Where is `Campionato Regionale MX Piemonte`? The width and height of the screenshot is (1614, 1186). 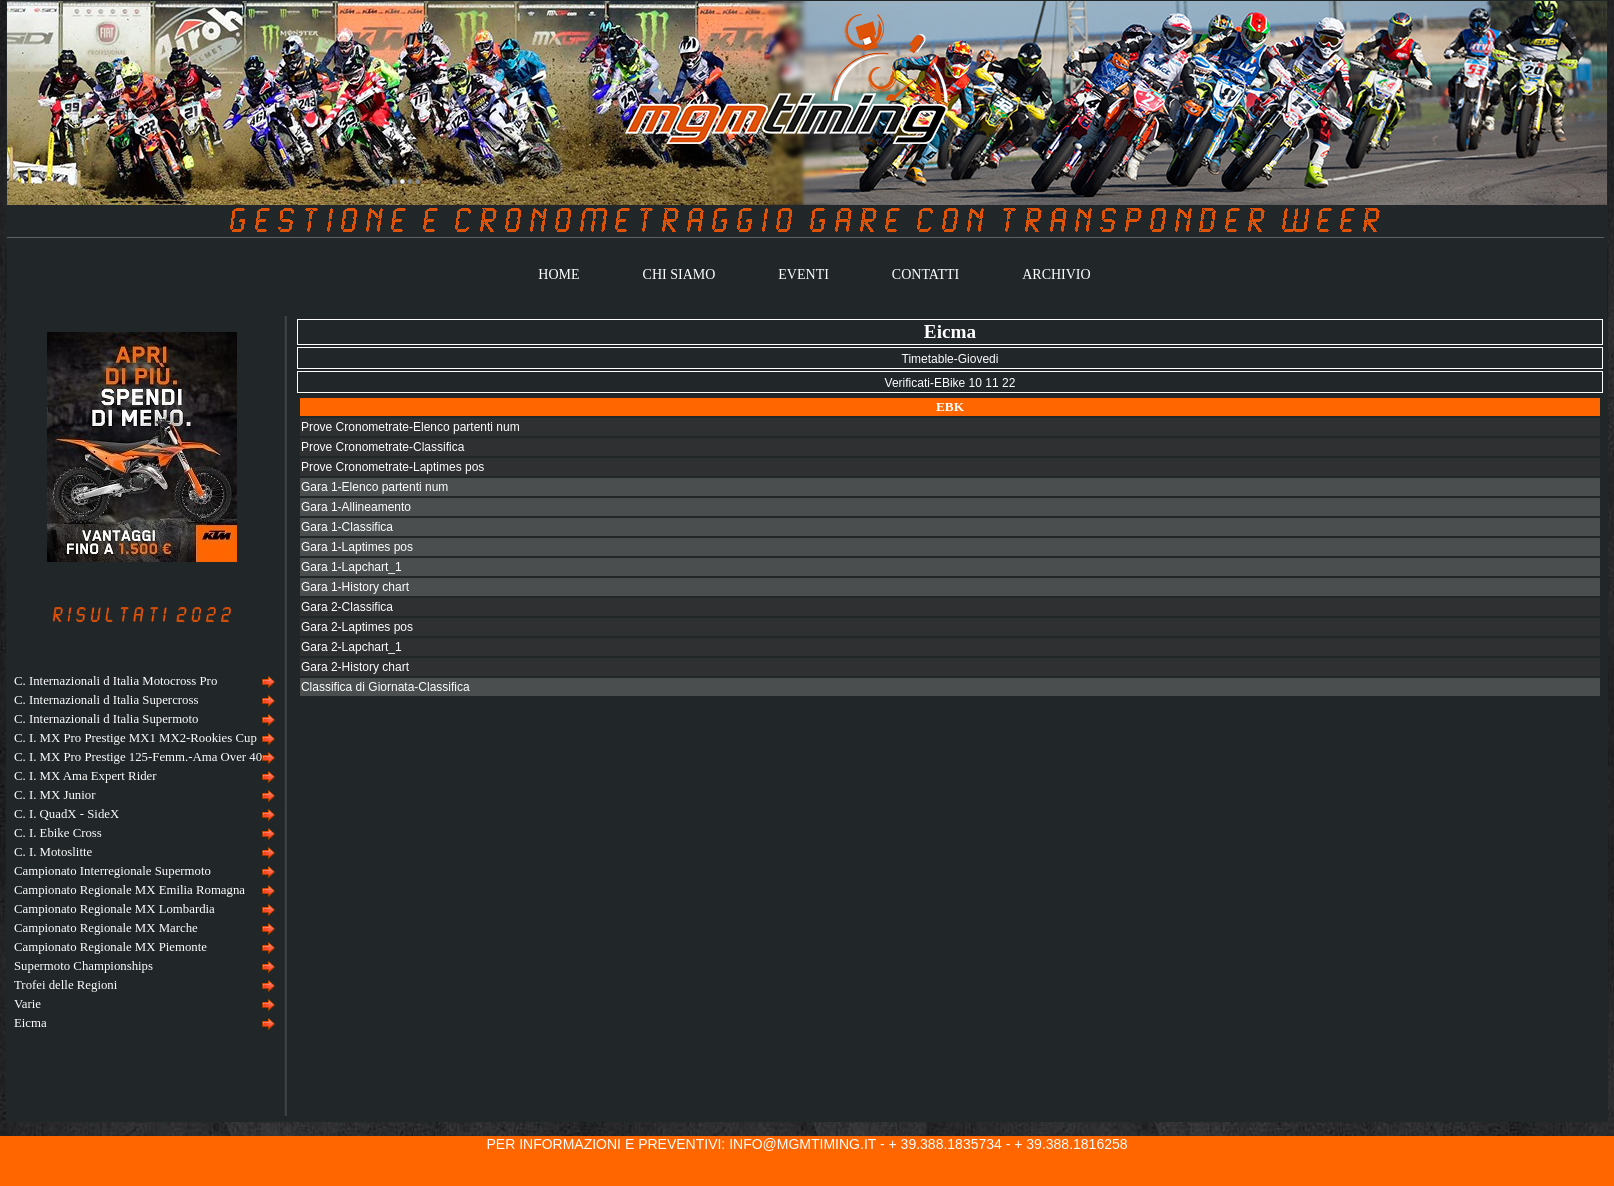 Campionato Regionale MX Piemonte is located at coordinates (110, 947).